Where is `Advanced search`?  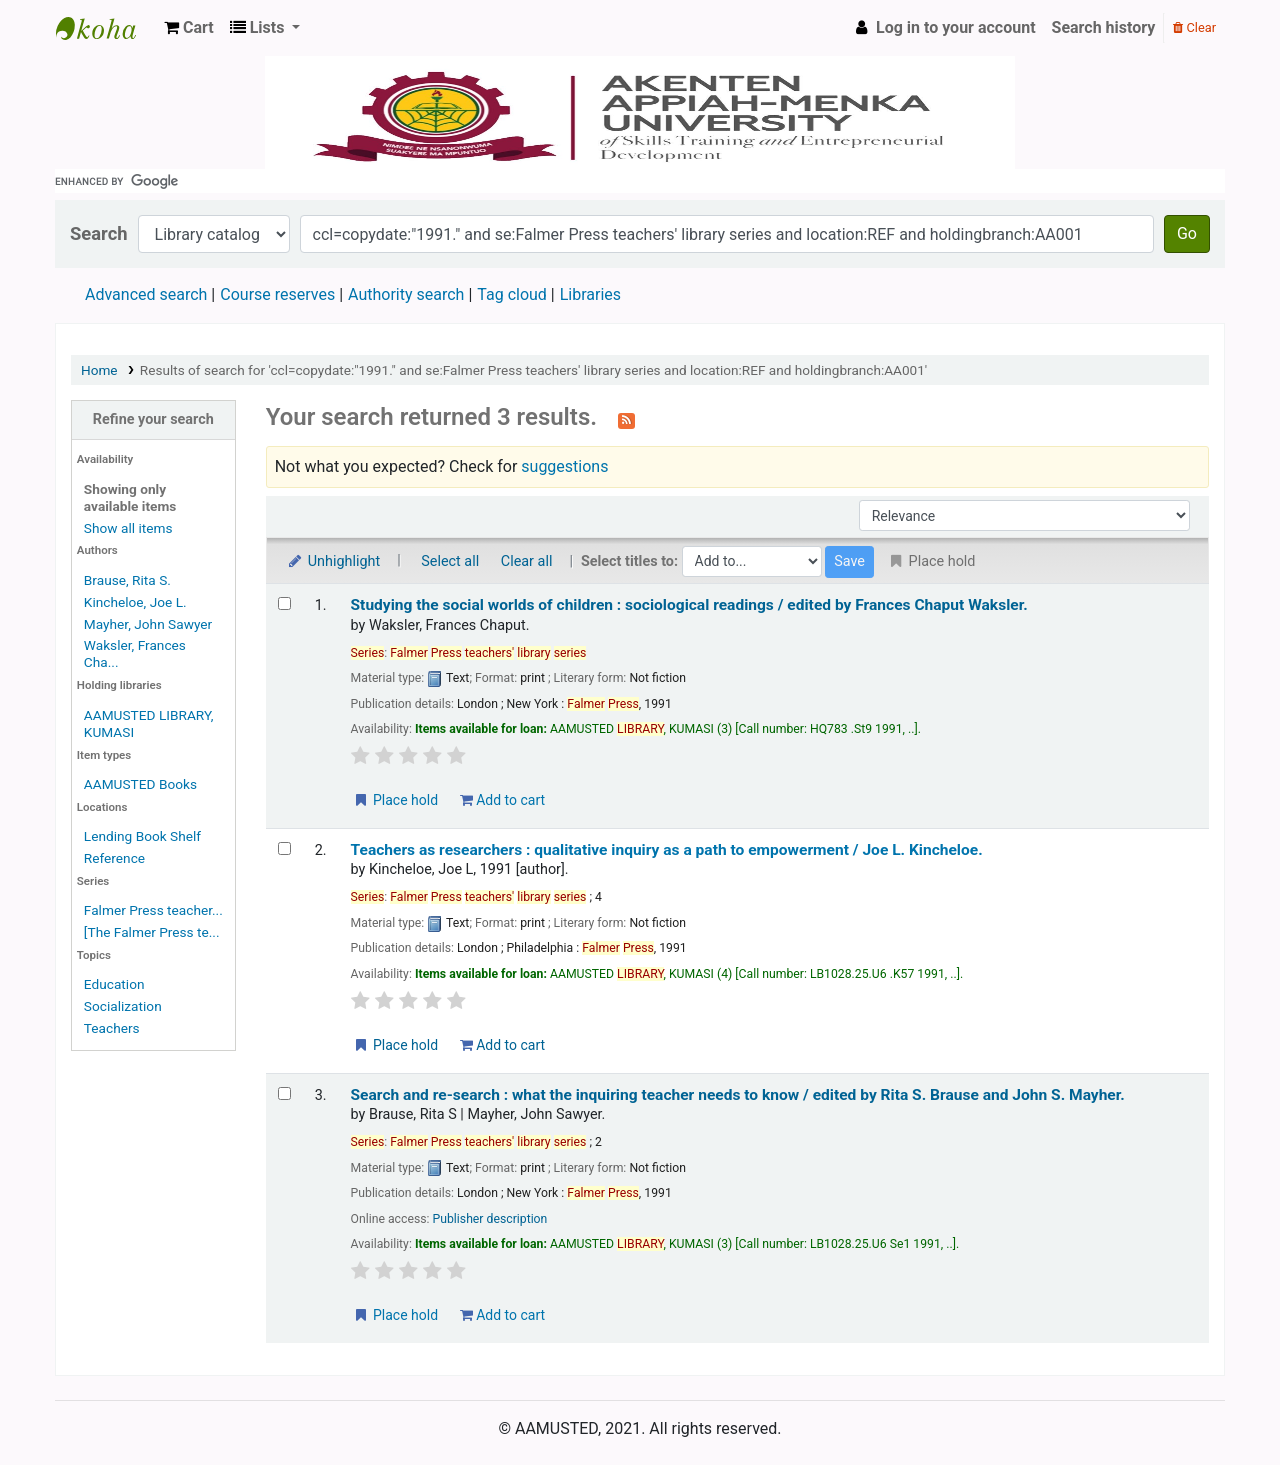 Advanced search is located at coordinates (146, 294).